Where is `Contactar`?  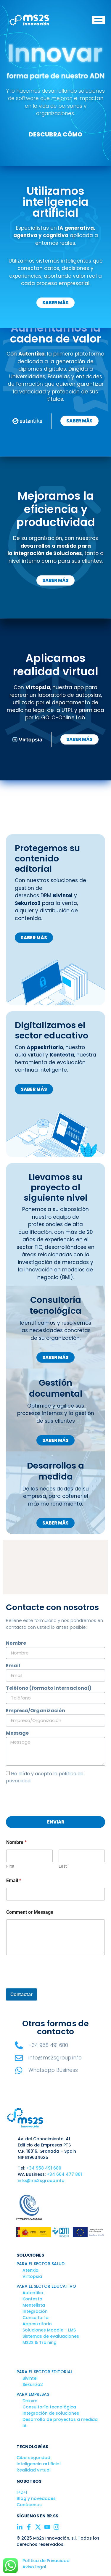
Contactar is located at coordinates (21, 1994).